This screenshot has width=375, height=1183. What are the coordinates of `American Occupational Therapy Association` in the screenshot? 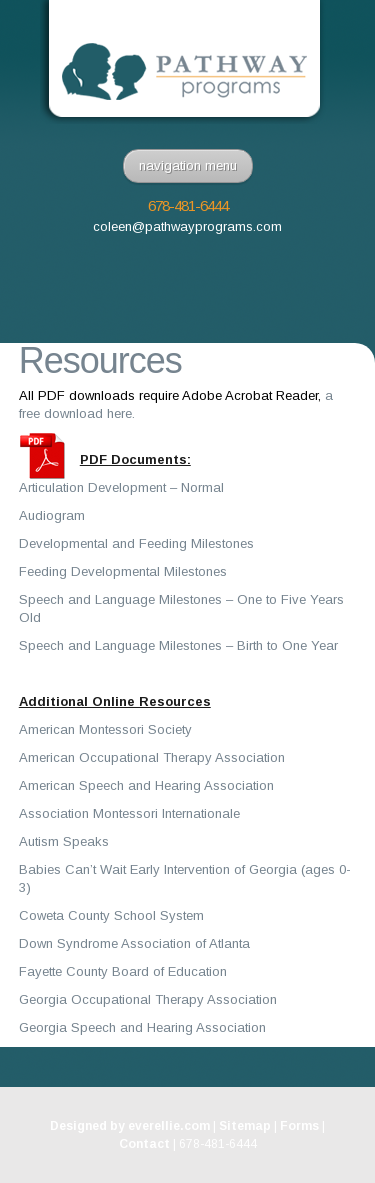 It's located at (152, 757).